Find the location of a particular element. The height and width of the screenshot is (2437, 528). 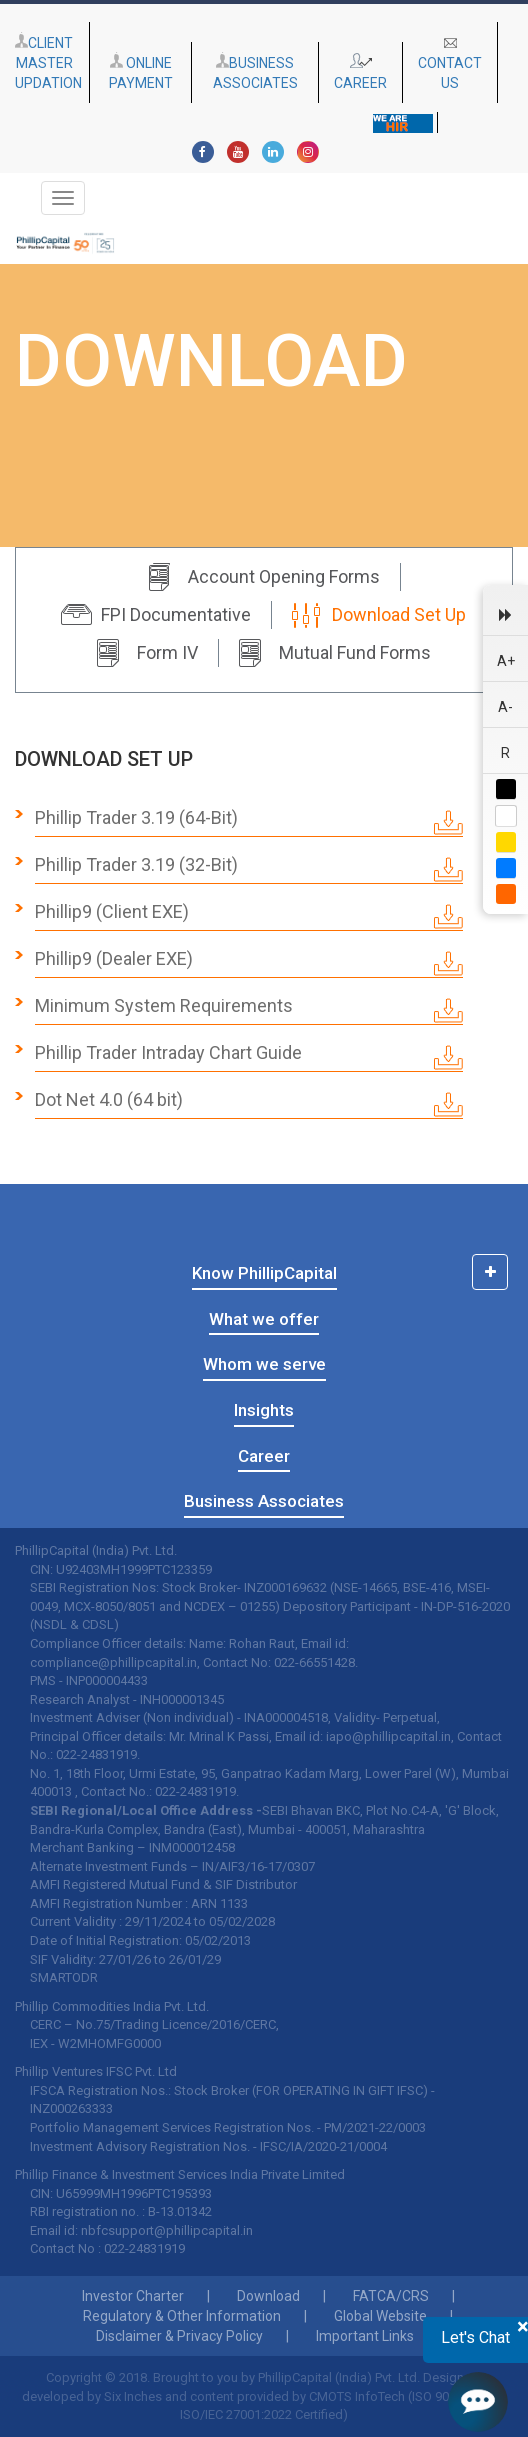

Phillip9 (Dealer EXE) is located at coordinates (249, 962).